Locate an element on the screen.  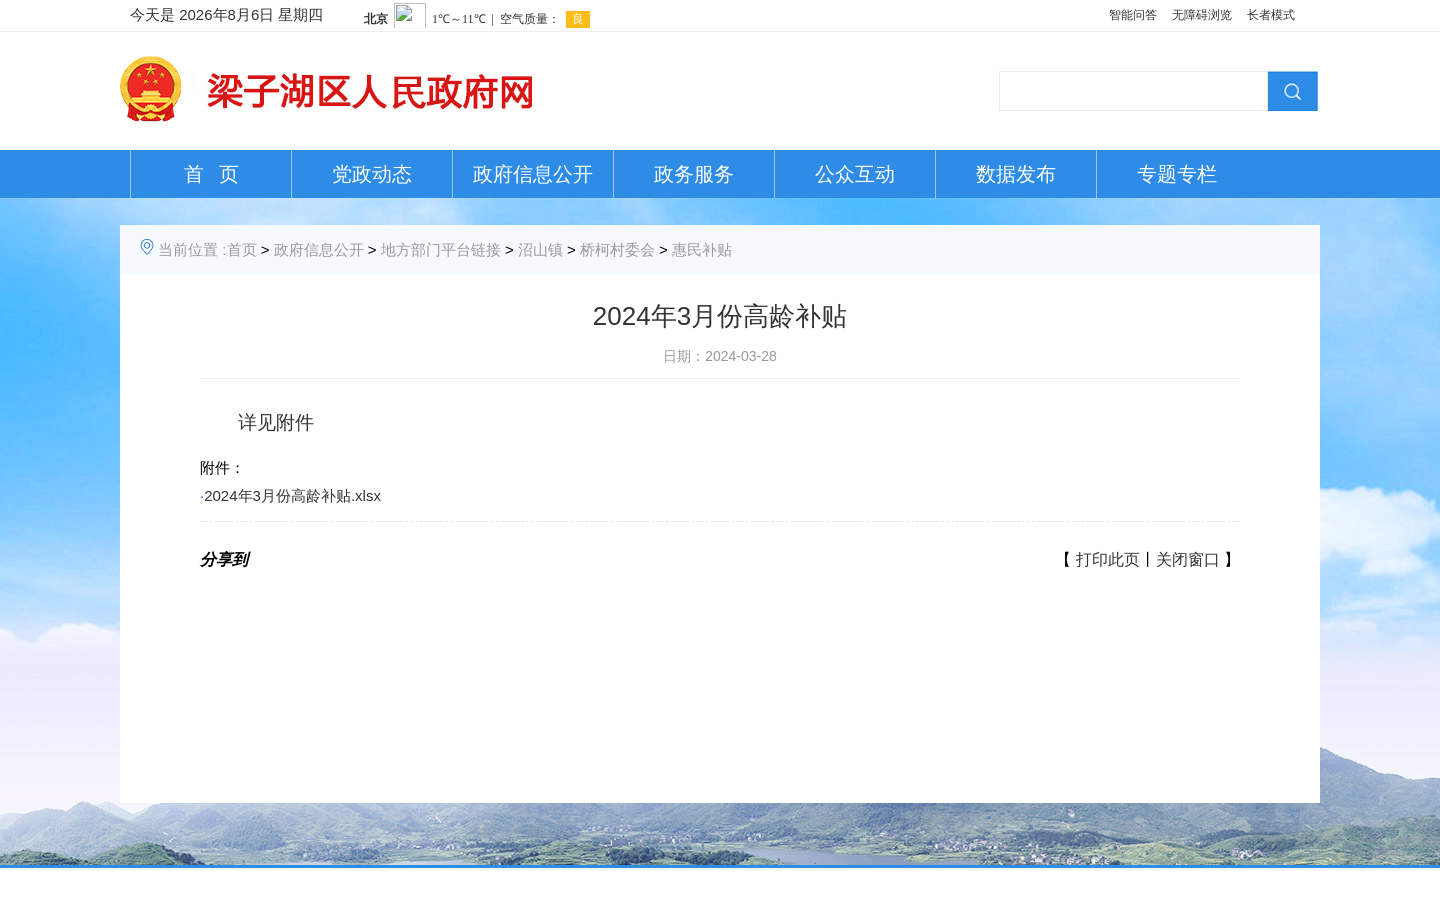
2024年3月份高龄补贴.xlsx is located at coordinates (292, 495).